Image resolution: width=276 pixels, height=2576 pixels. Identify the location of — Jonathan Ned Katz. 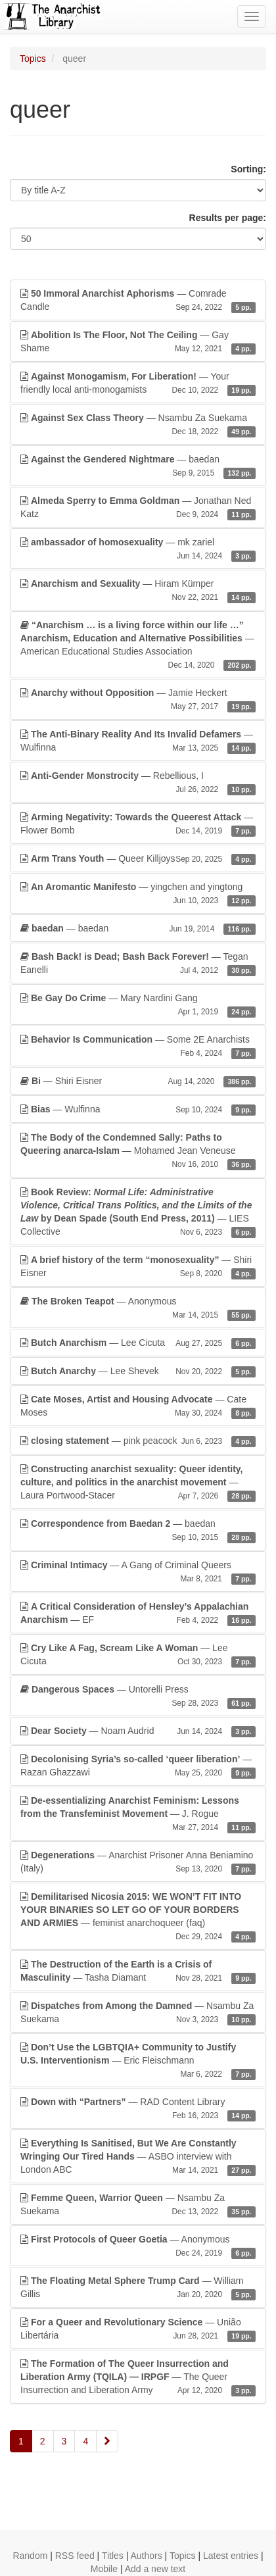
(138, 507).